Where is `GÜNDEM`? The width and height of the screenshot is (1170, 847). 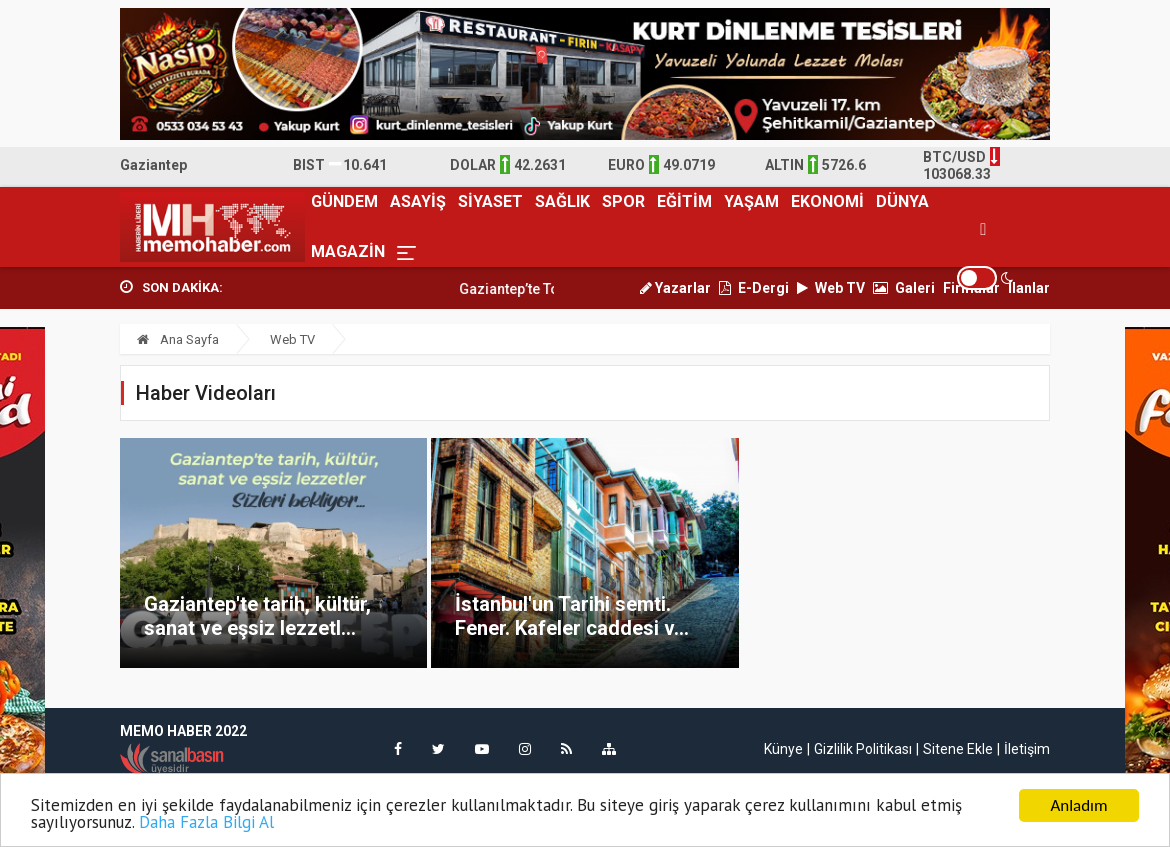
GÜNDEM is located at coordinates (344, 201).